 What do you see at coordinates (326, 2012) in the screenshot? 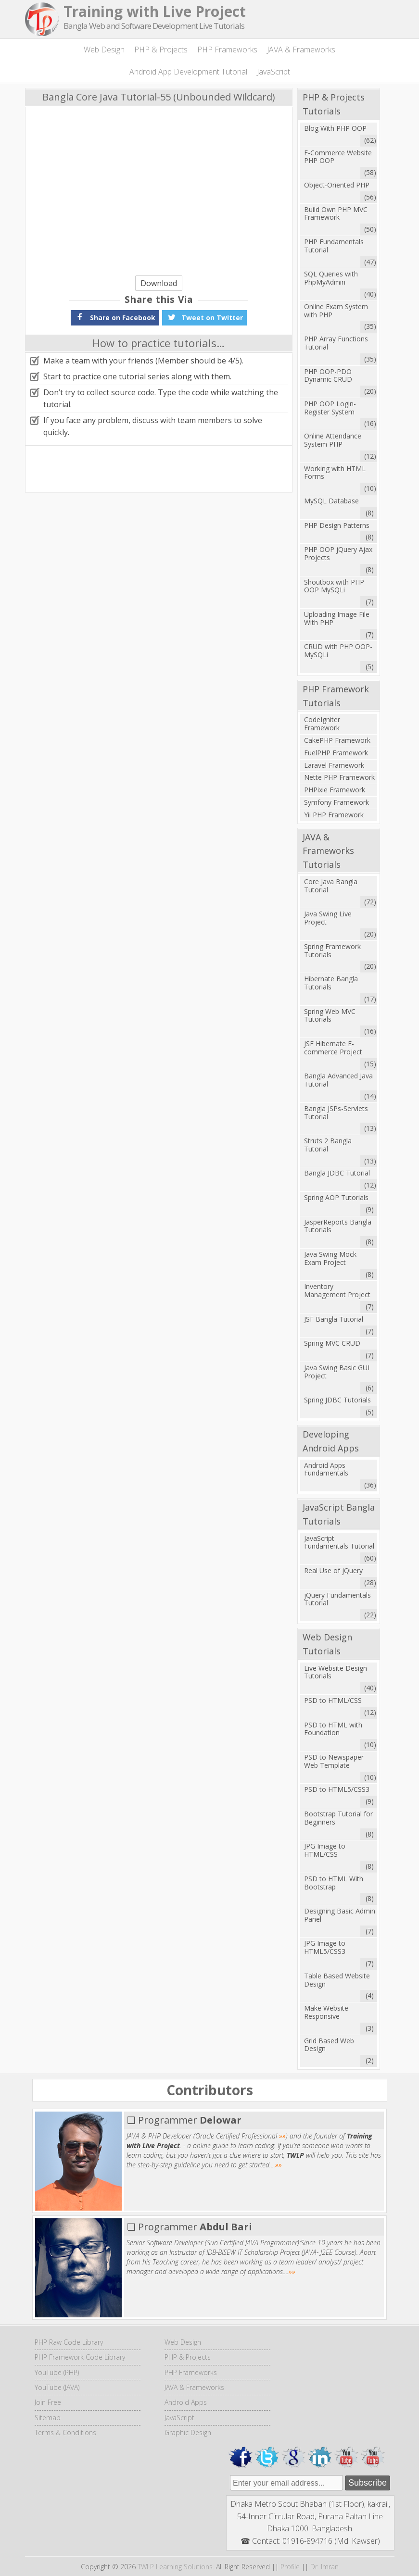
I see `Make Website Responsive` at bounding box center [326, 2012].